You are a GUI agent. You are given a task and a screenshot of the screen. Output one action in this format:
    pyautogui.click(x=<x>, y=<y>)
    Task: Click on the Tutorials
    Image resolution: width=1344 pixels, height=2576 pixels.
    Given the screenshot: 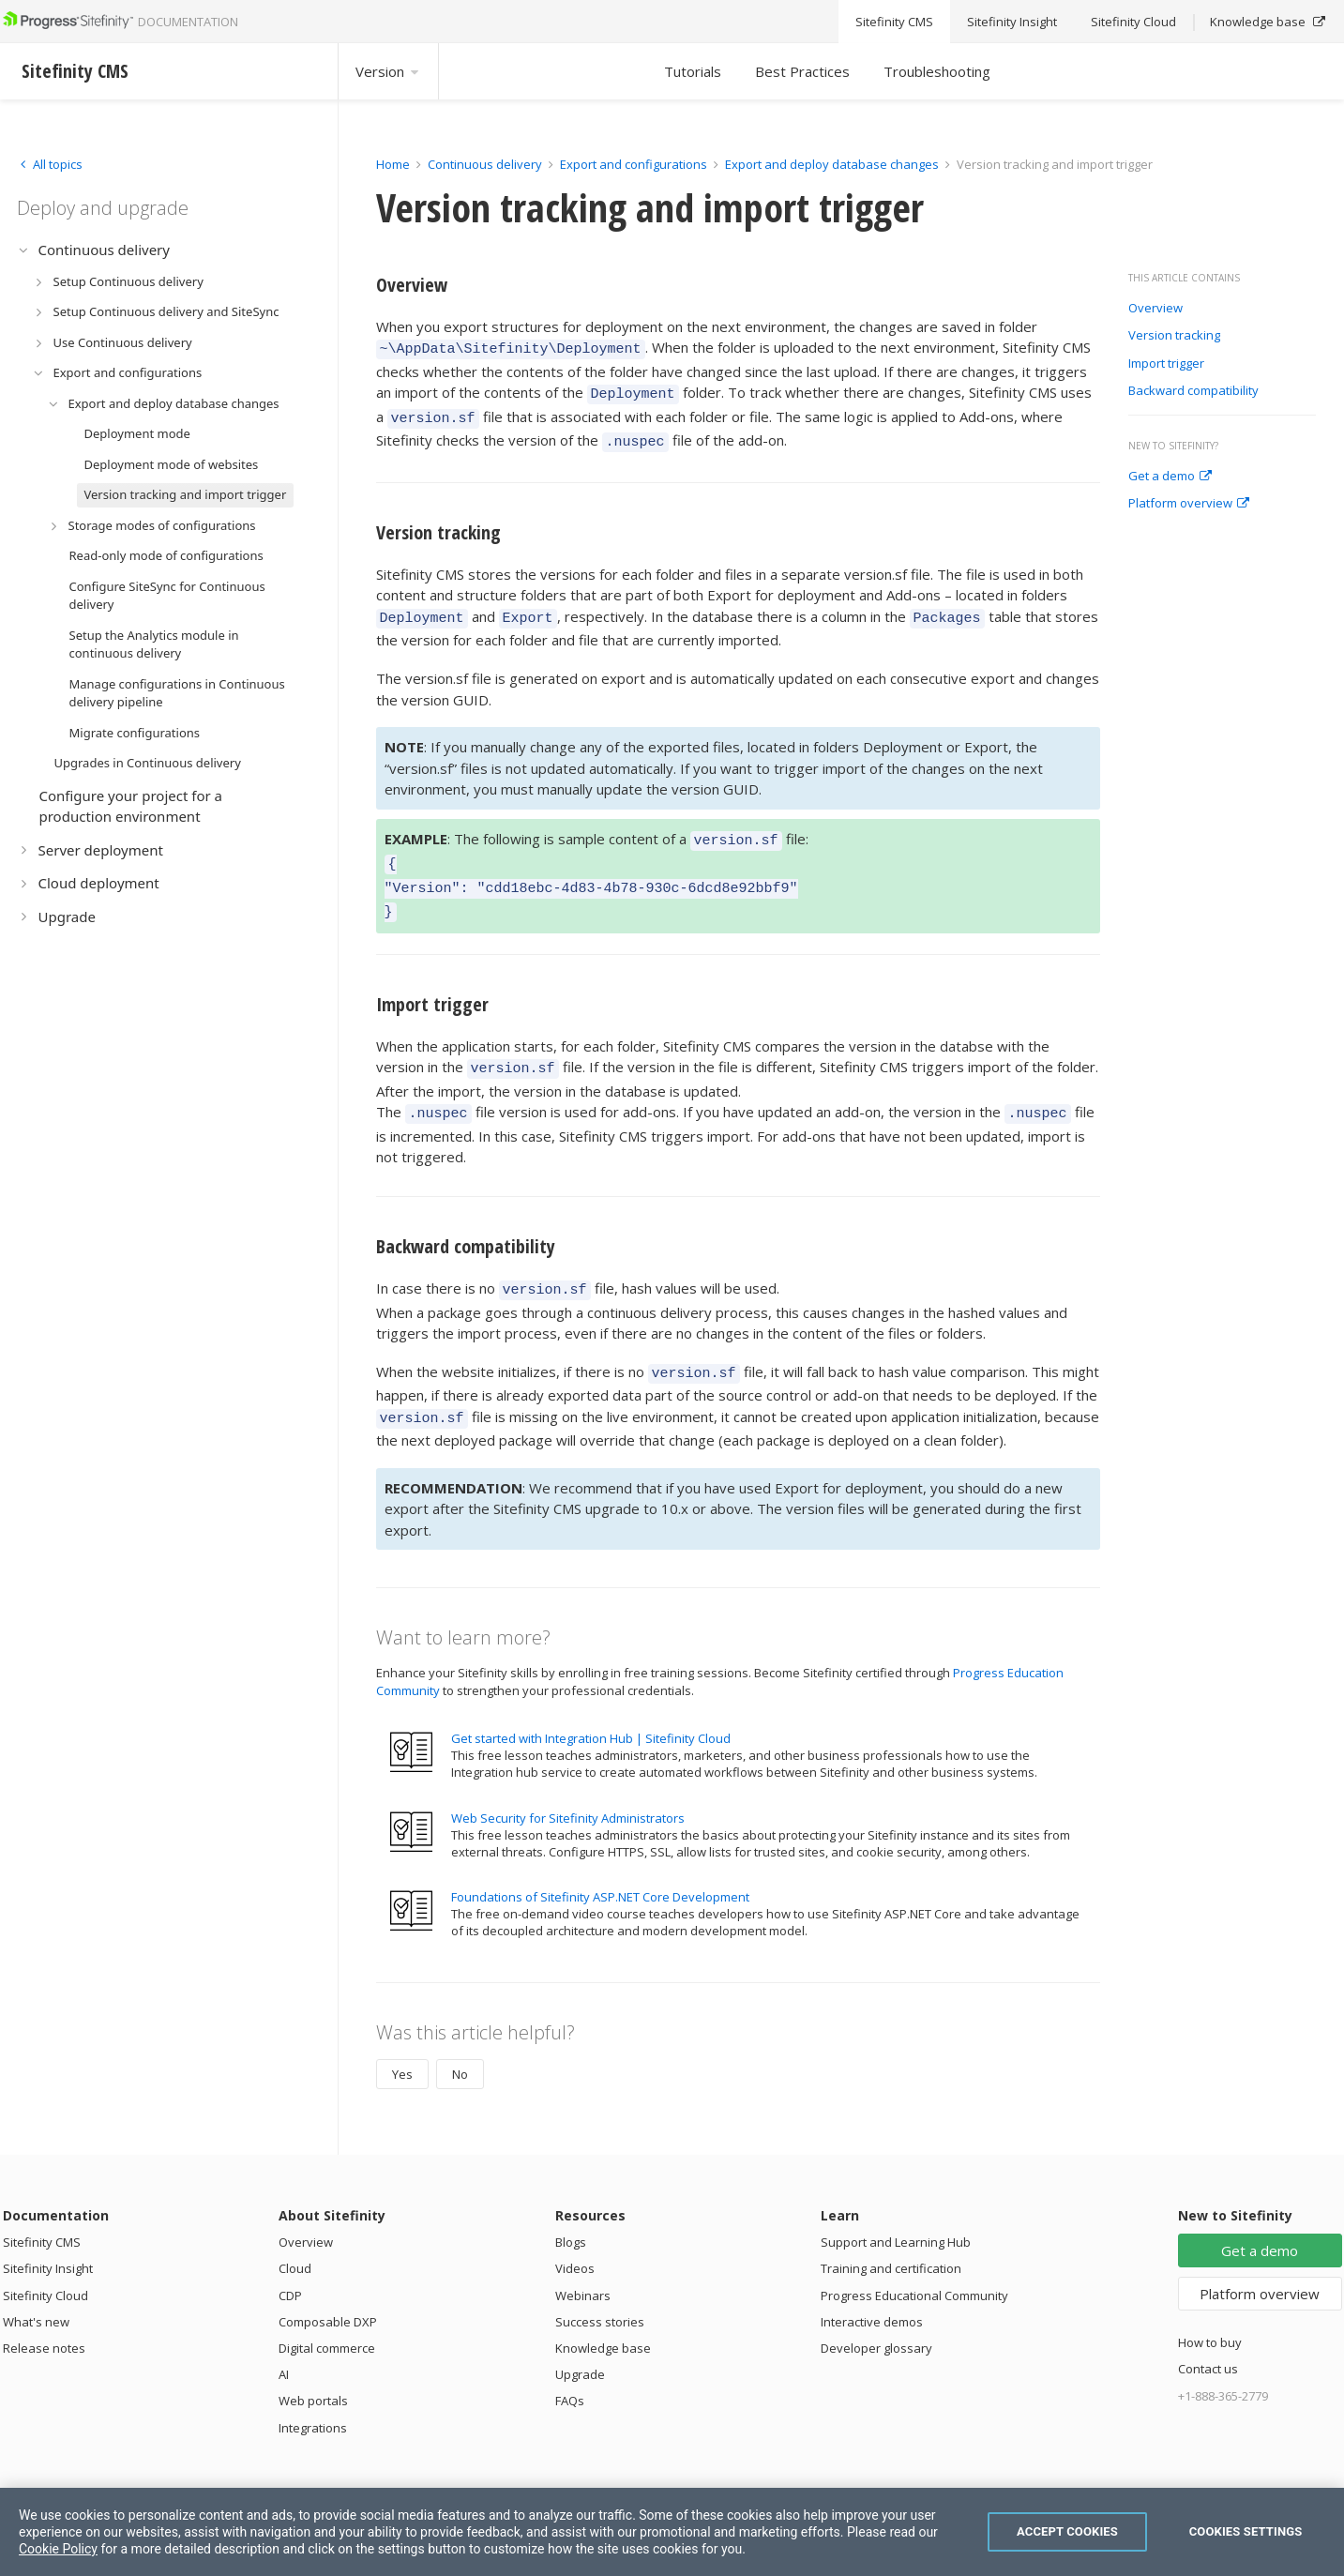 What is the action you would take?
    pyautogui.click(x=692, y=71)
    